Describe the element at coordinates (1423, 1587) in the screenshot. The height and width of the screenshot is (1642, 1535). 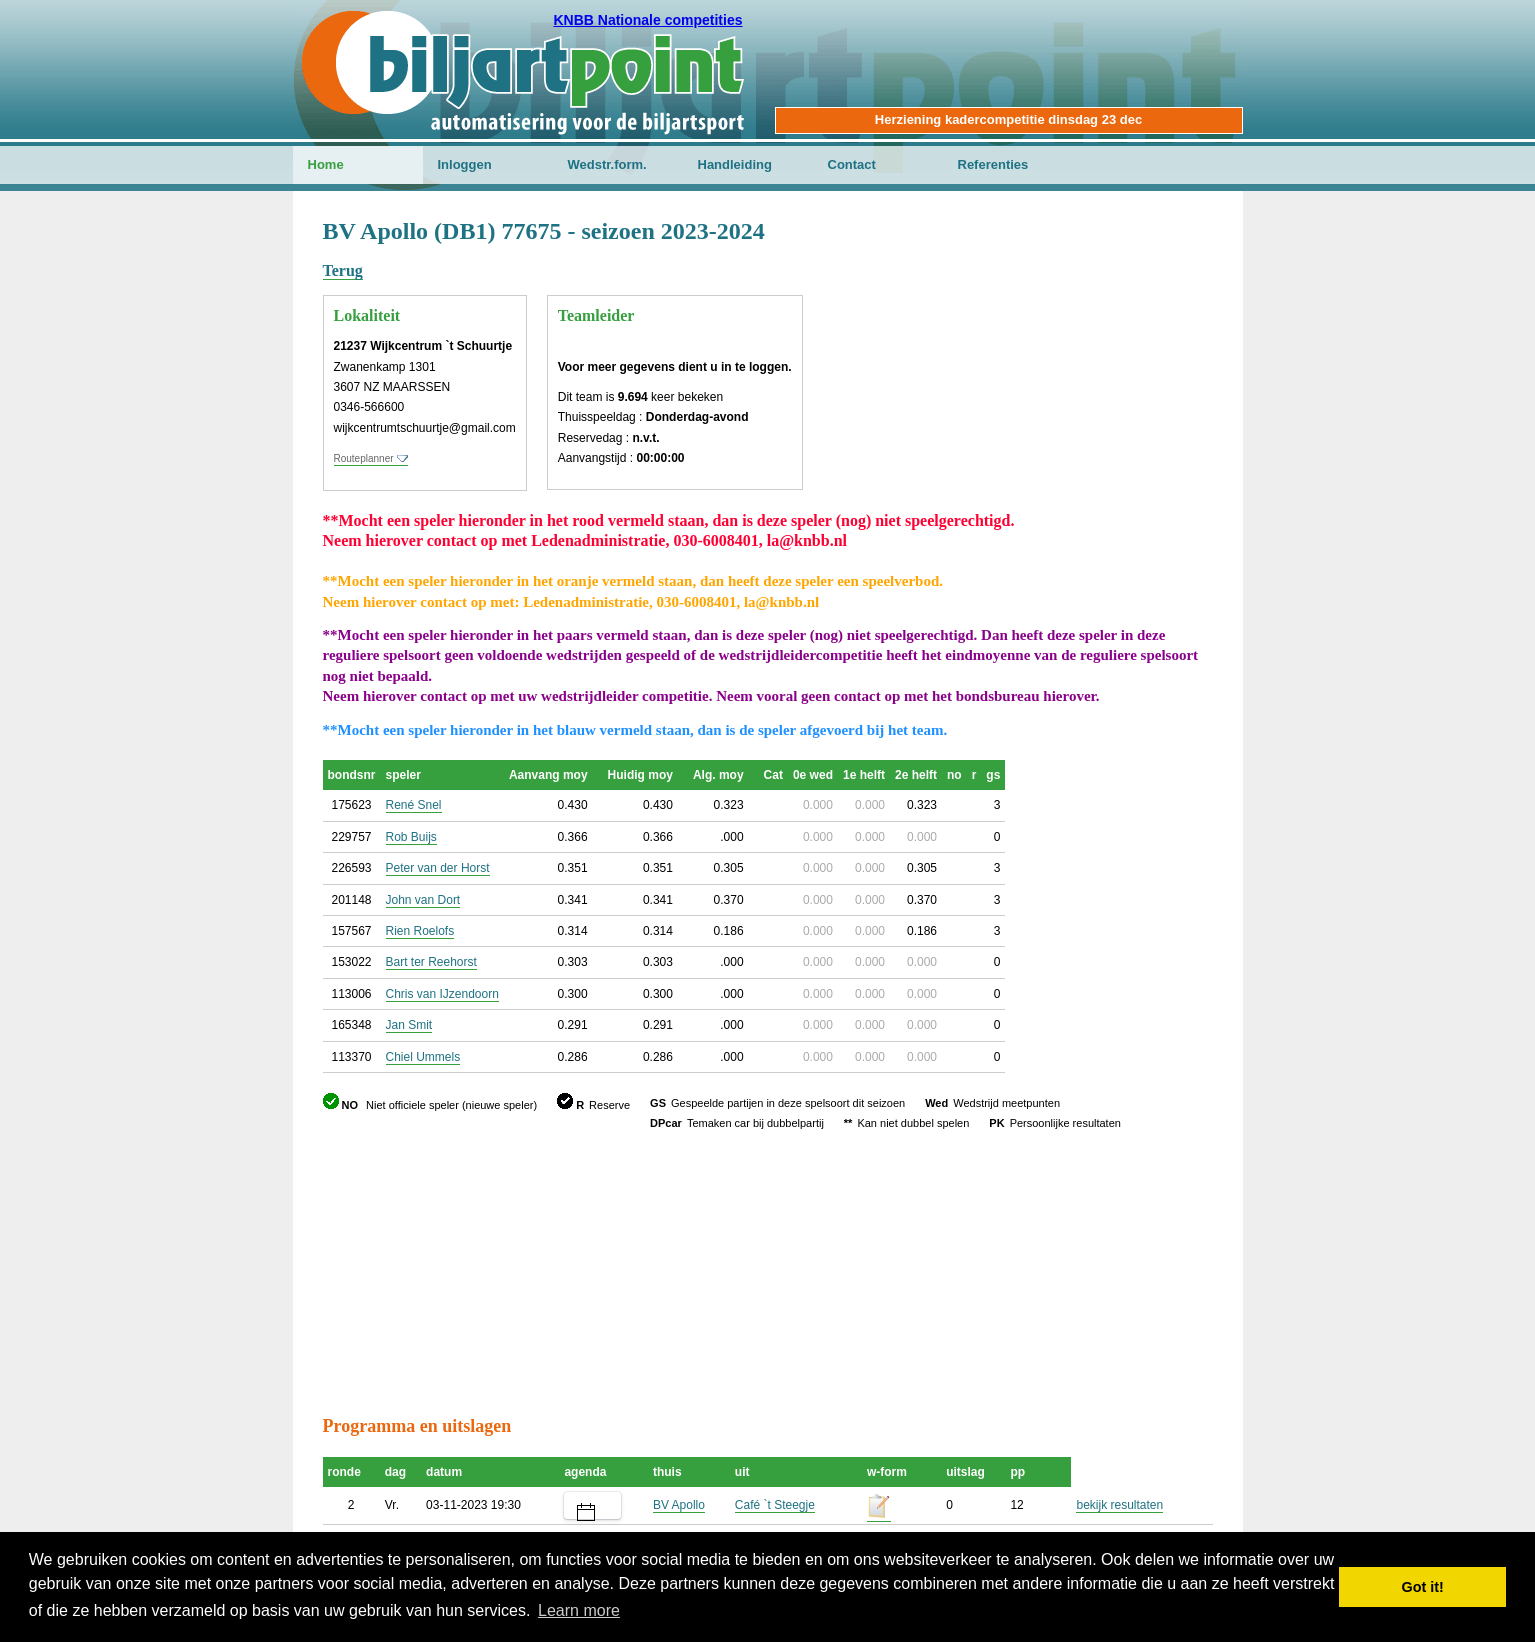
I see `Got it! [button]` at that location.